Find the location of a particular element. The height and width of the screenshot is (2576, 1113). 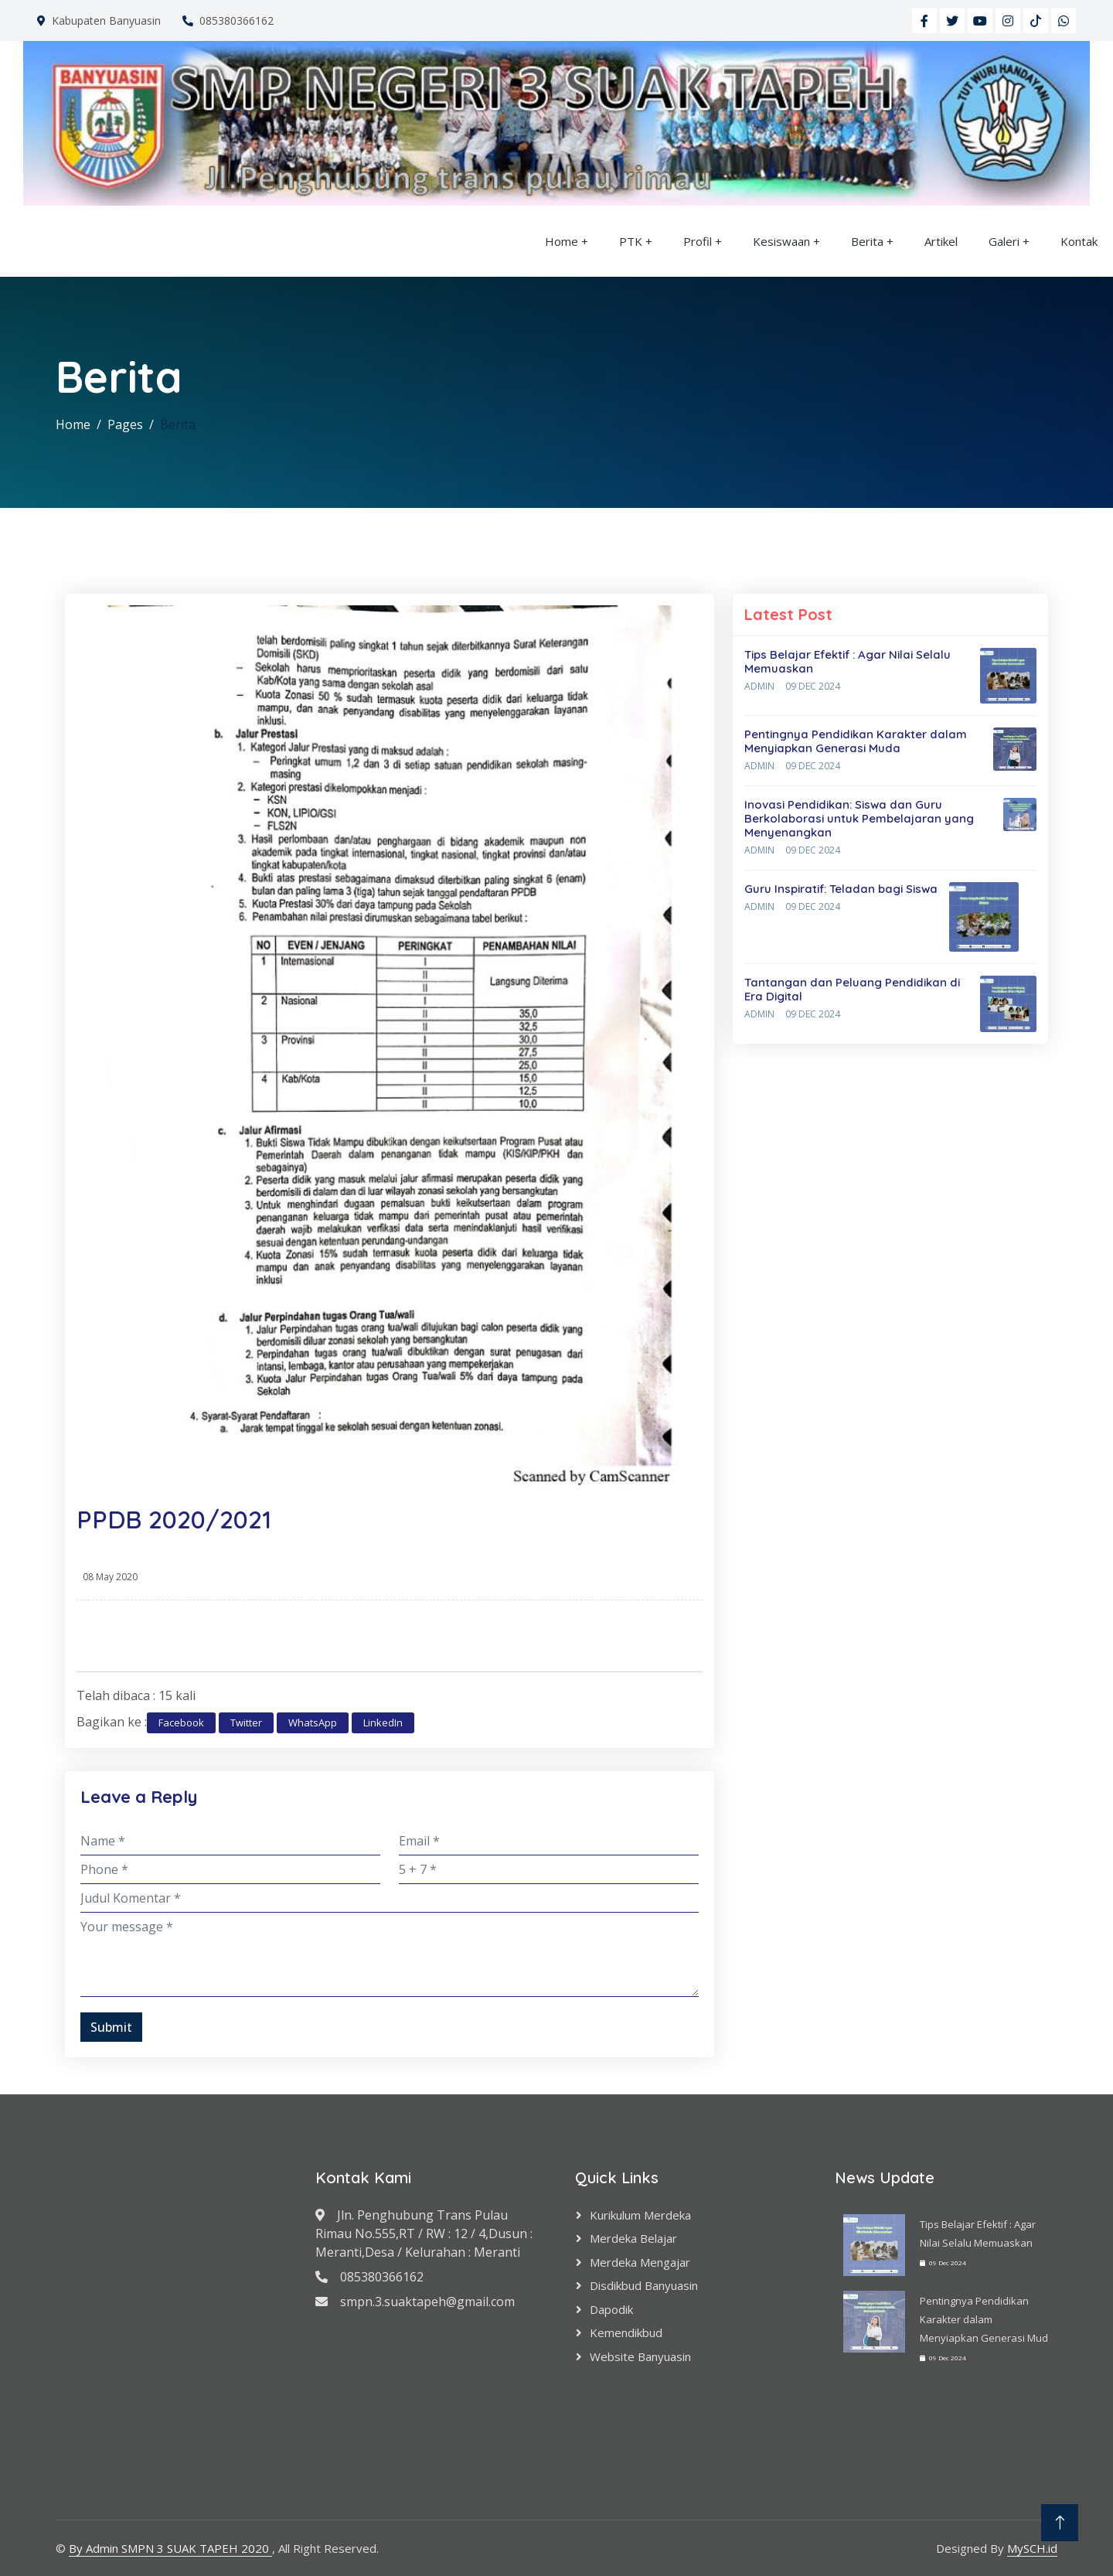

PTK is located at coordinates (630, 241).